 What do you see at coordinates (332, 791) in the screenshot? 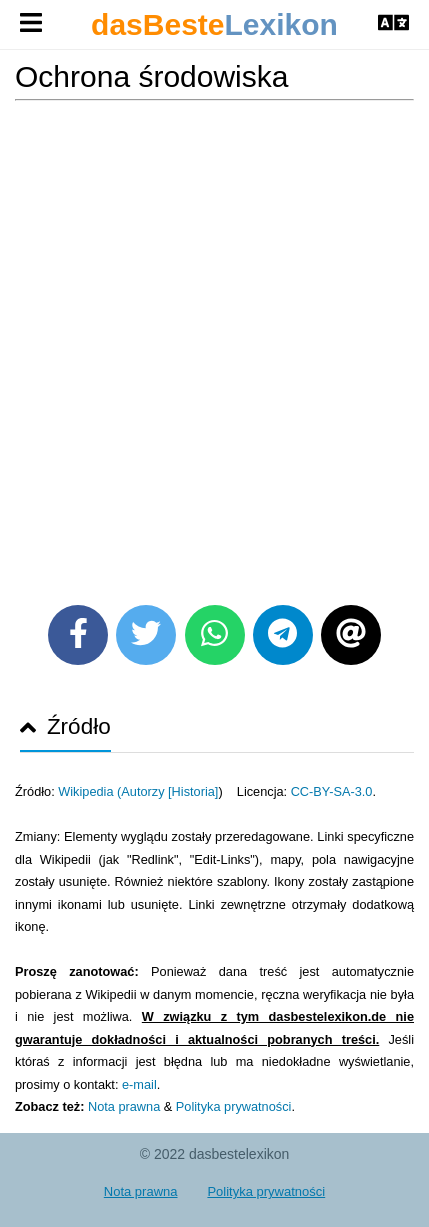
I see `CC-BY-SA-3.0` at bounding box center [332, 791].